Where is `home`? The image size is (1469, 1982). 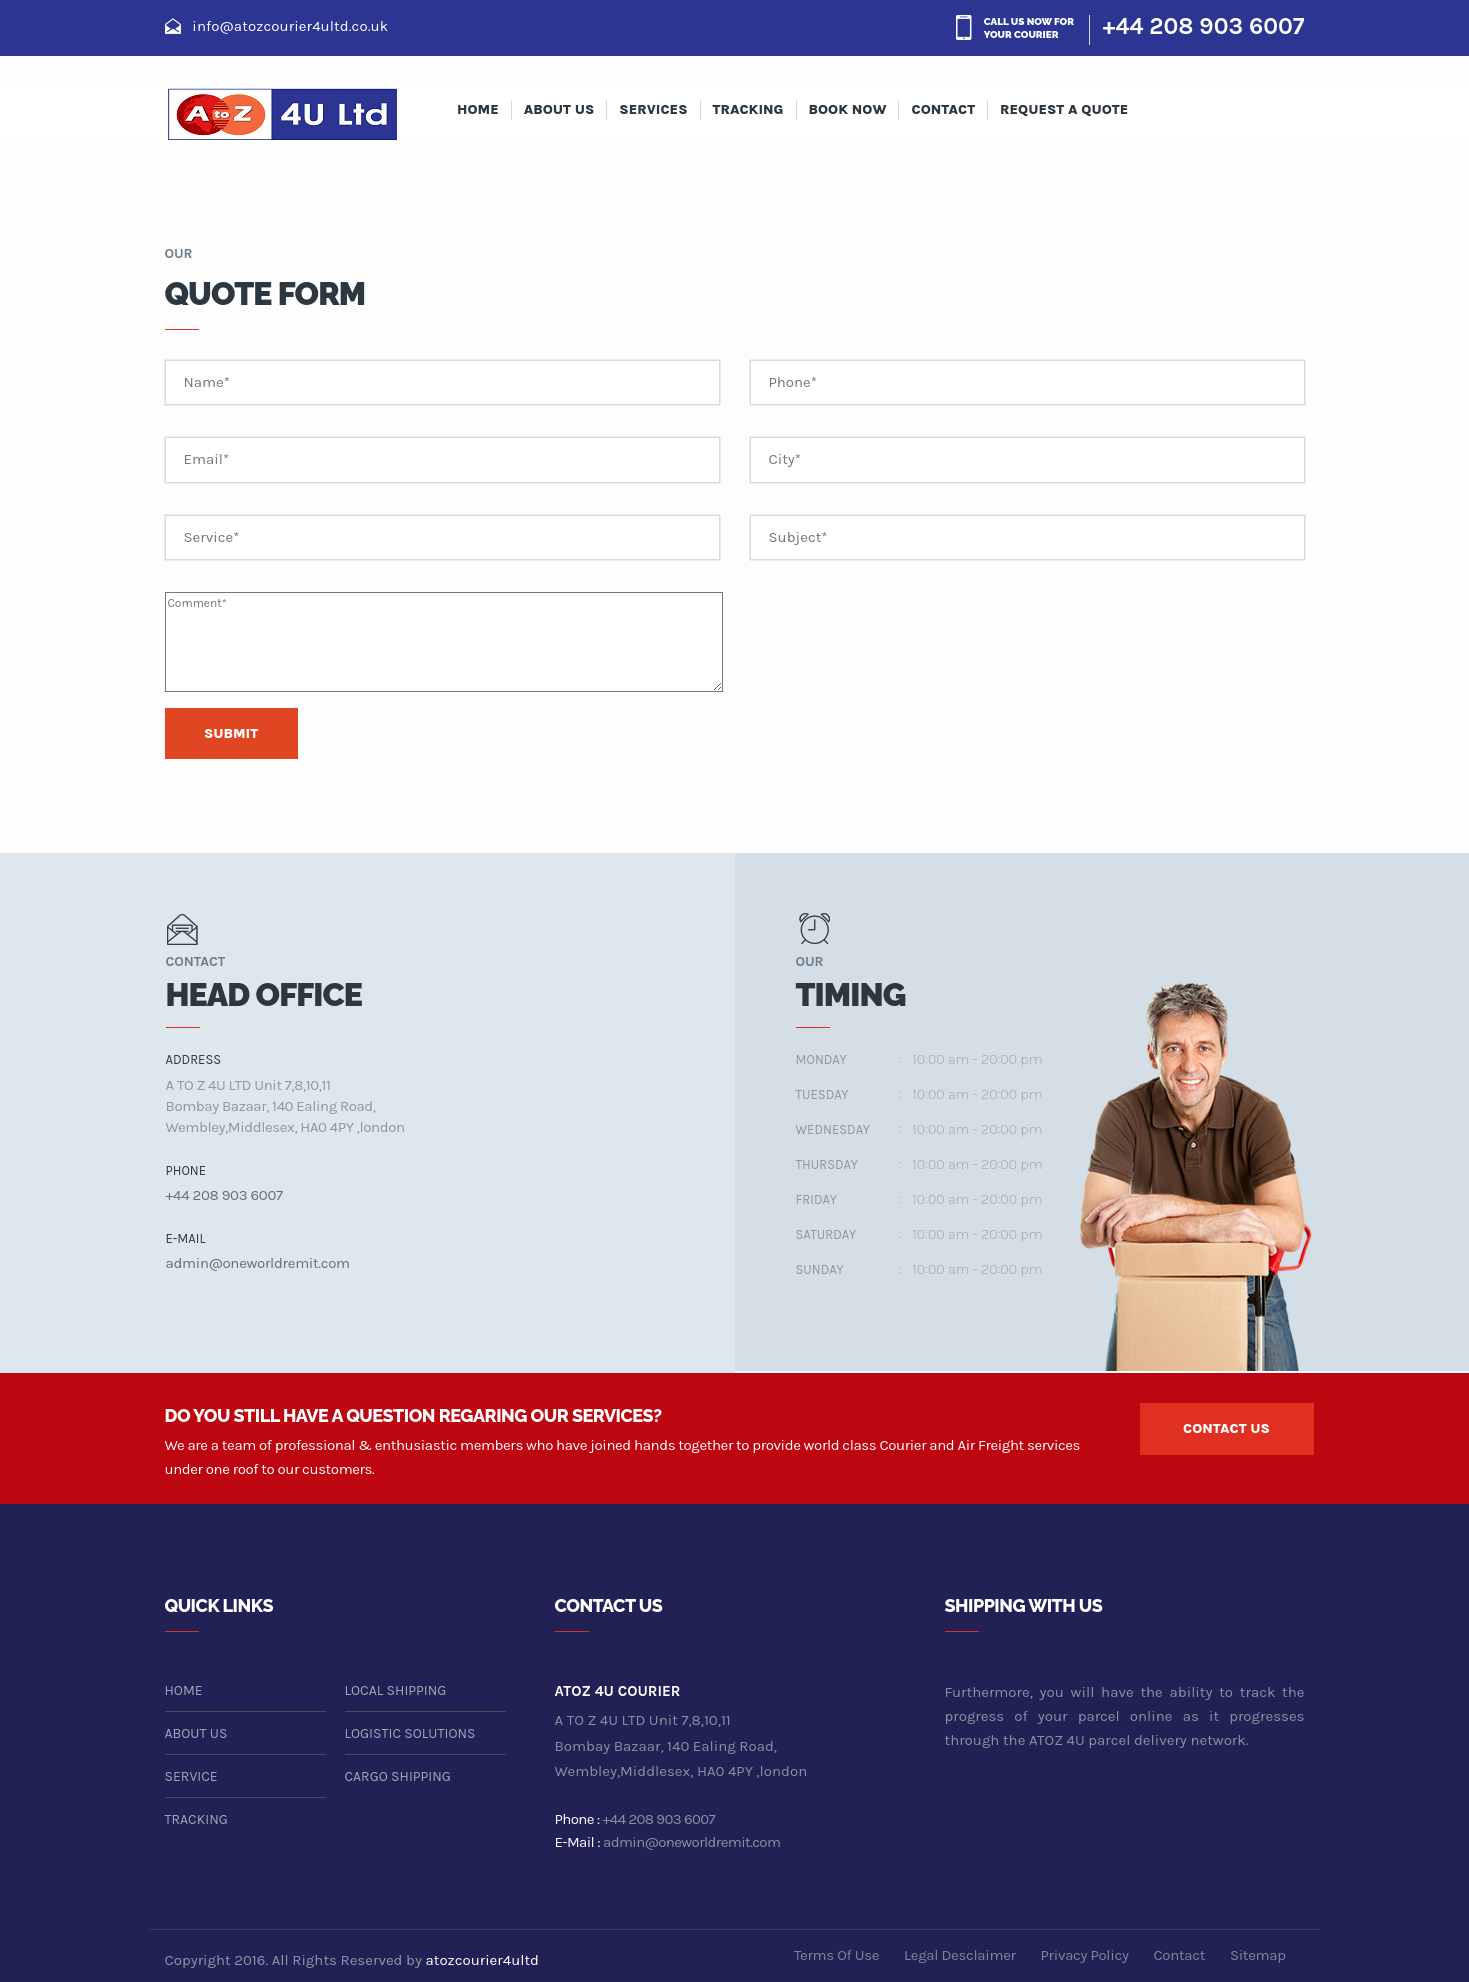
home is located at coordinates (184, 1690).